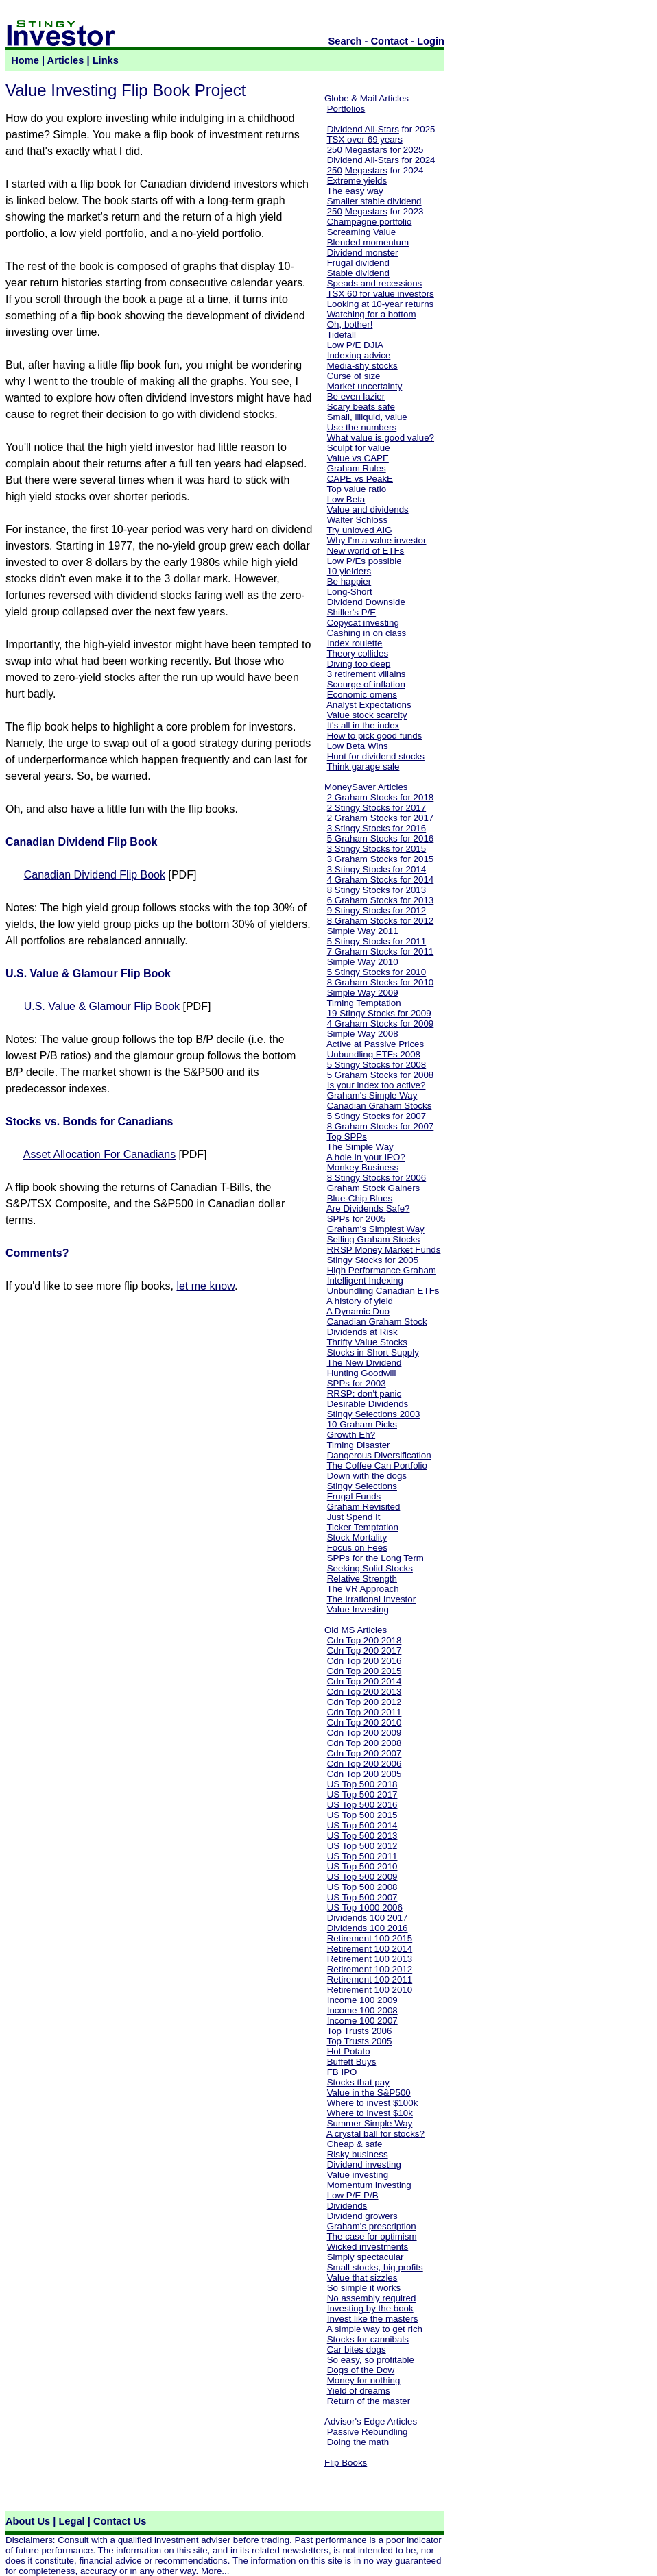 This screenshot has height=2576, width=657. What do you see at coordinates (390, 41) in the screenshot?
I see `Contact` at bounding box center [390, 41].